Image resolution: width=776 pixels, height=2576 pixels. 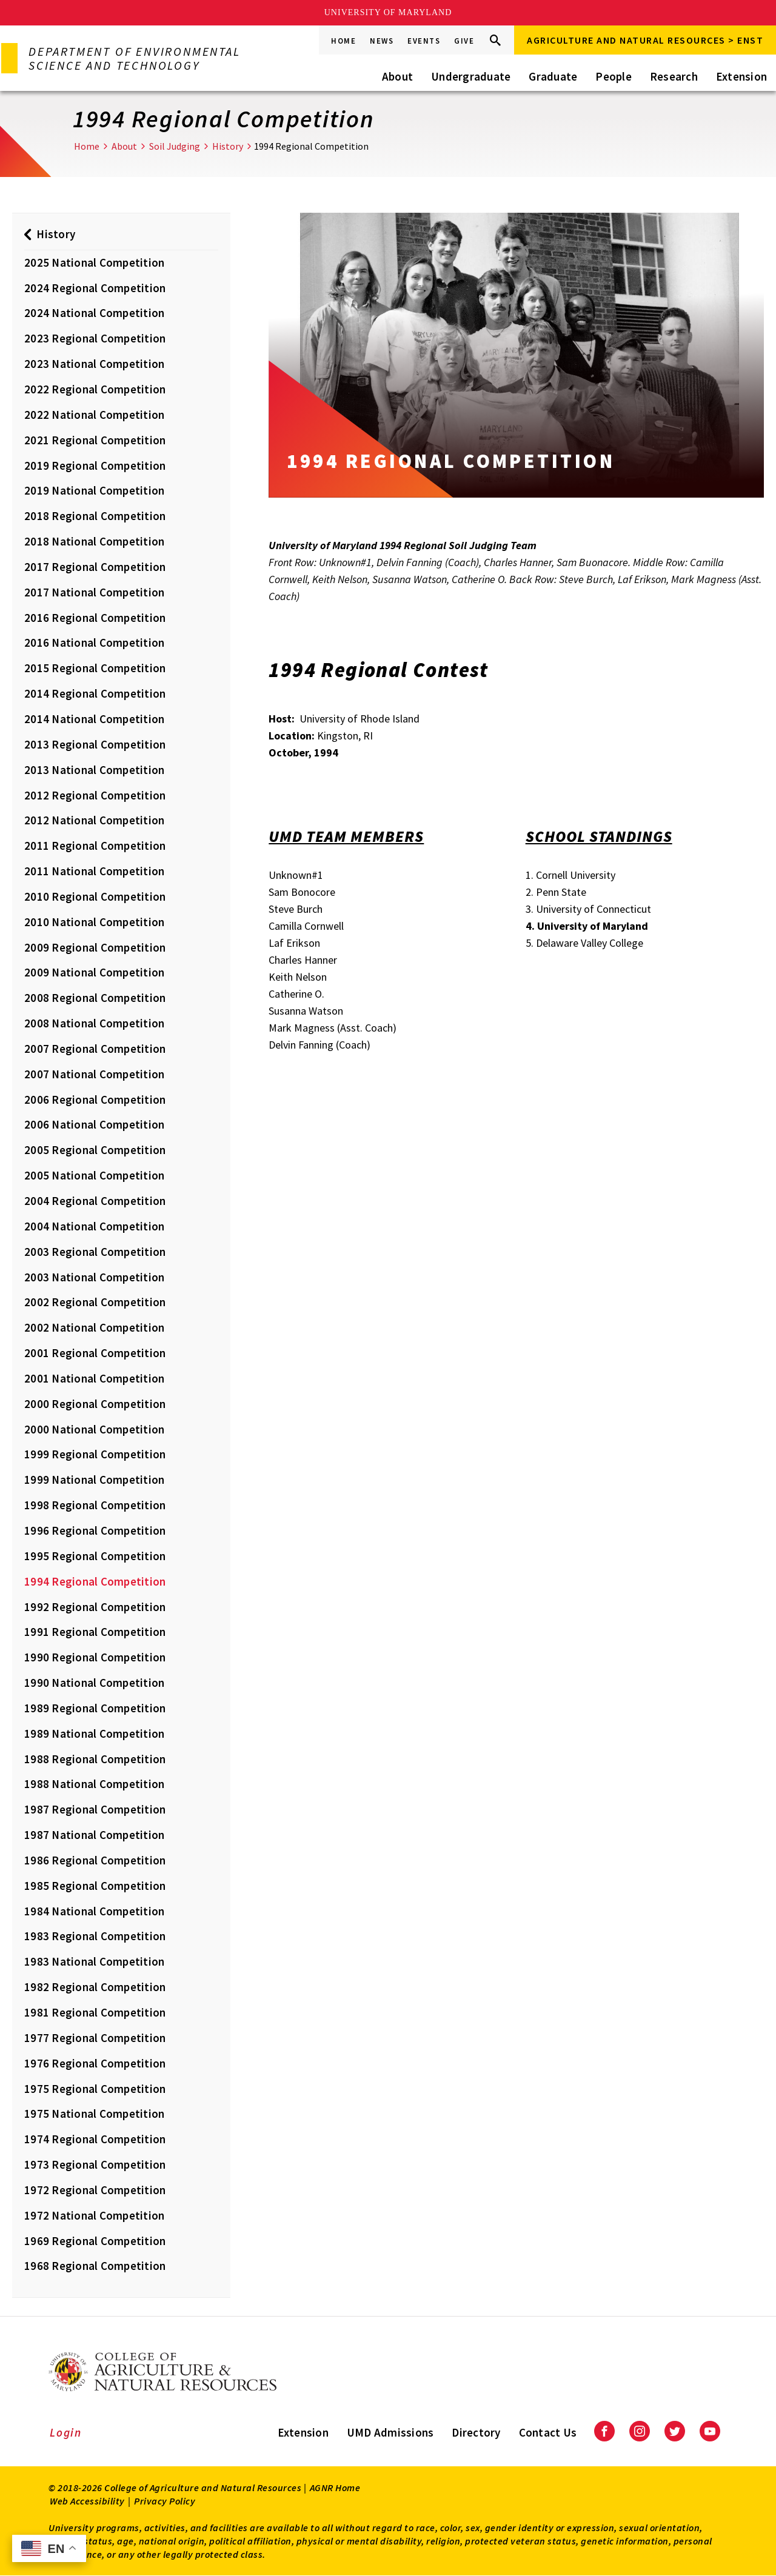 What do you see at coordinates (95, 1936) in the screenshot?
I see `1983 Regional Competition` at bounding box center [95, 1936].